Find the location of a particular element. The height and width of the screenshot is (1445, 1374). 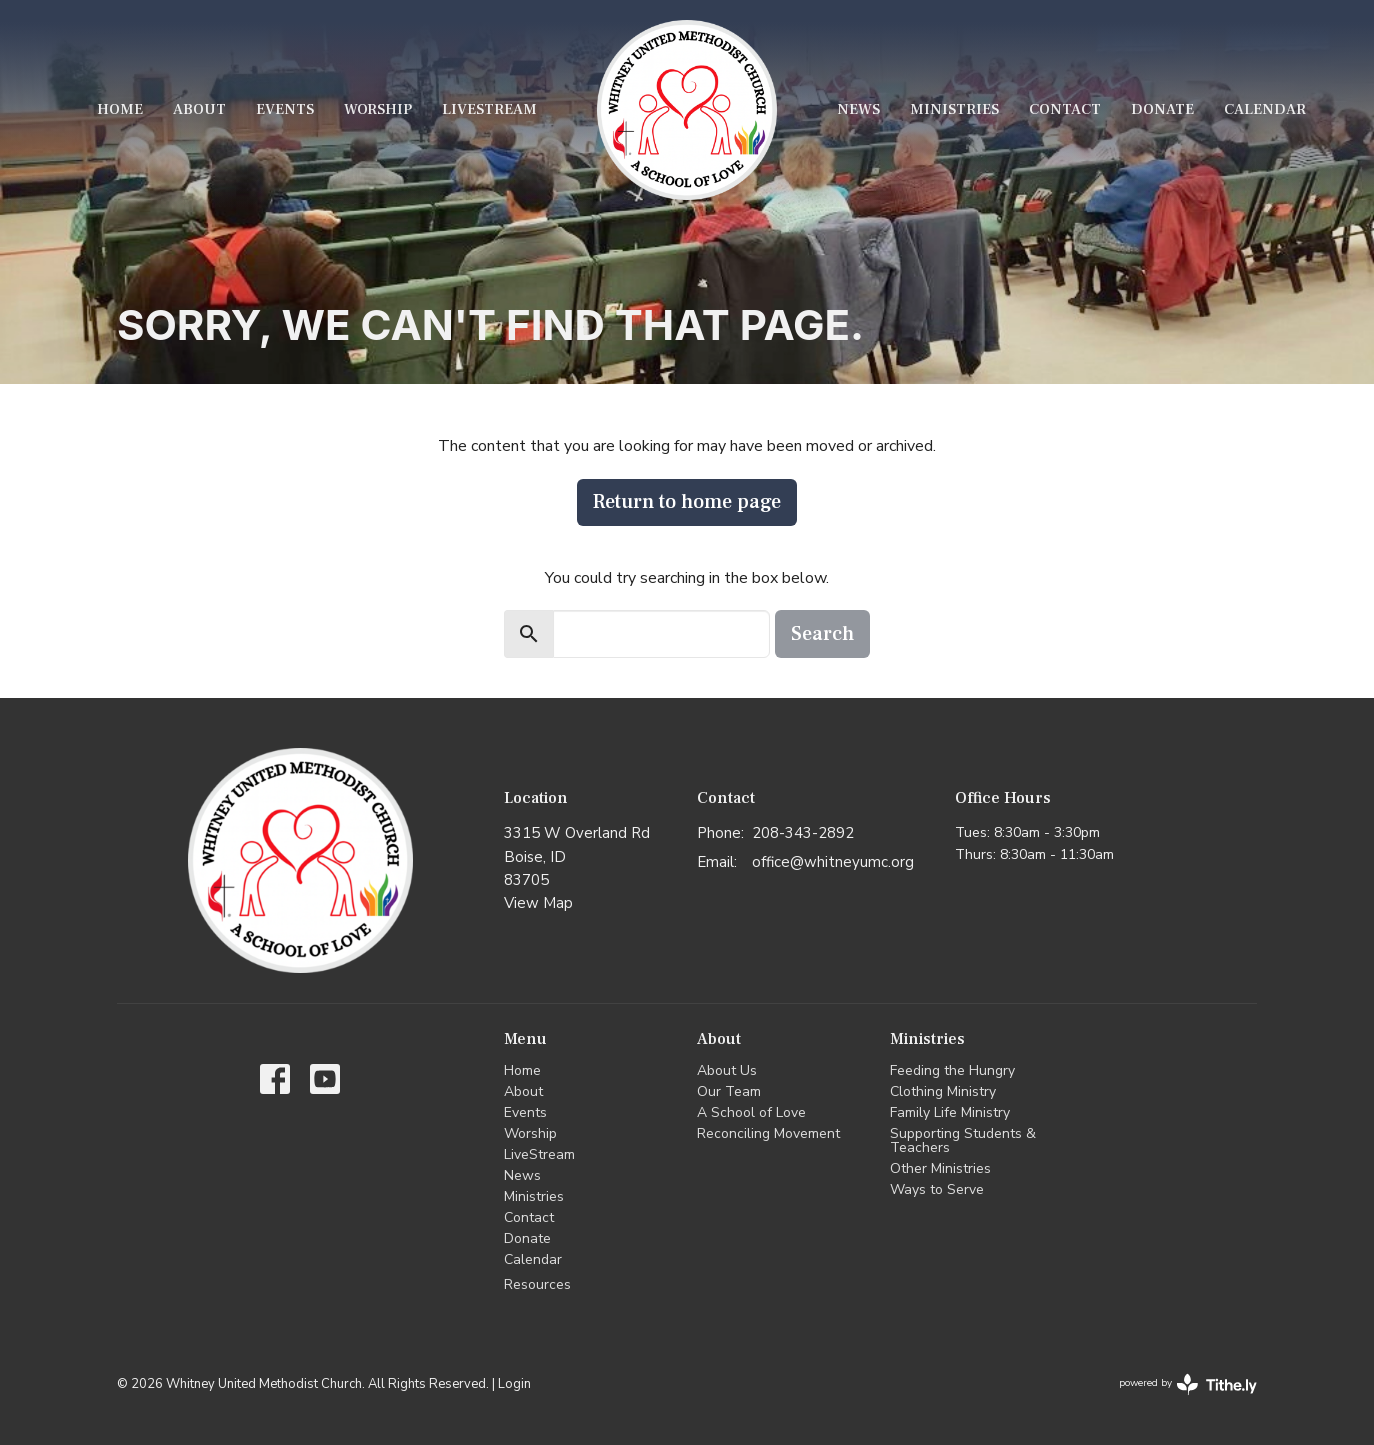

Login is located at coordinates (514, 1384).